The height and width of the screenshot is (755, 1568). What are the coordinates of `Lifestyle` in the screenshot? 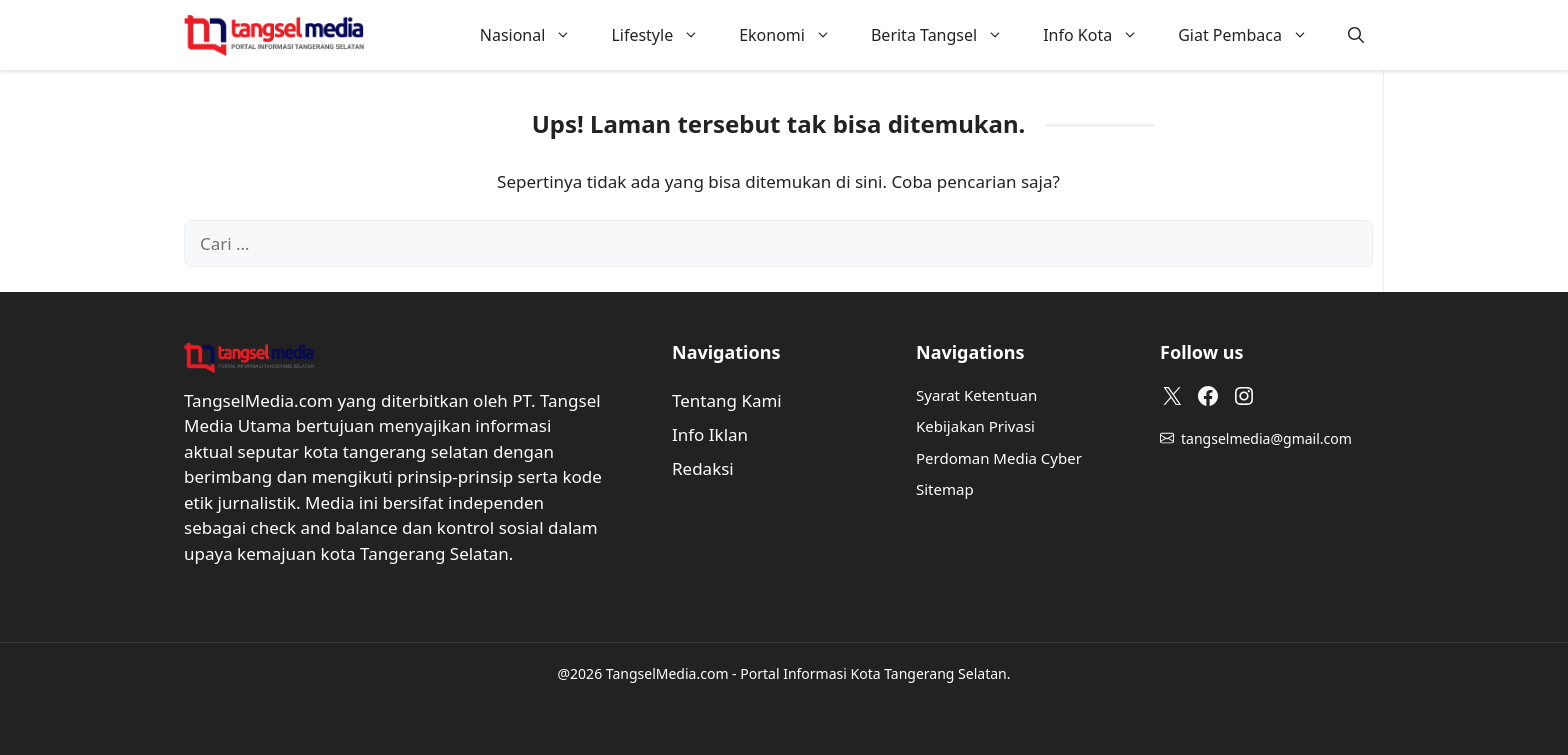 It's located at (665, 35).